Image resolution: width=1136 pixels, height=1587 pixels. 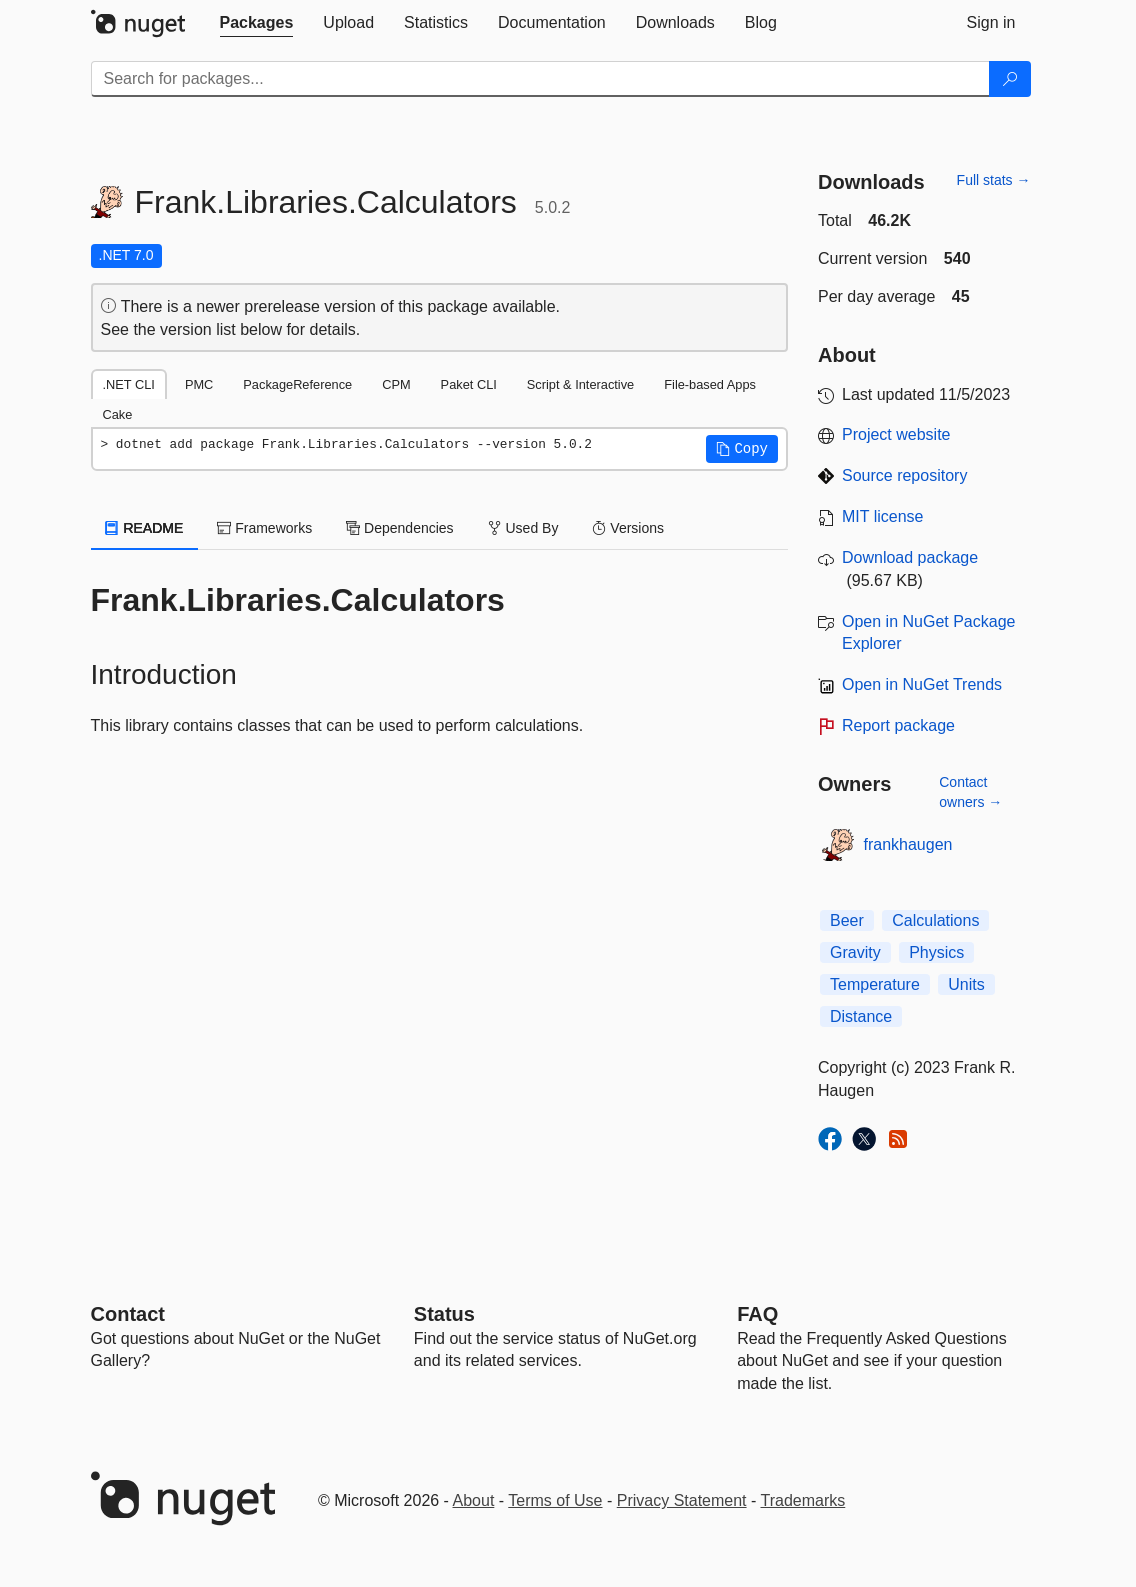 What do you see at coordinates (935, 920) in the screenshot?
I see `Calculations` at bounding box center [935, 920].